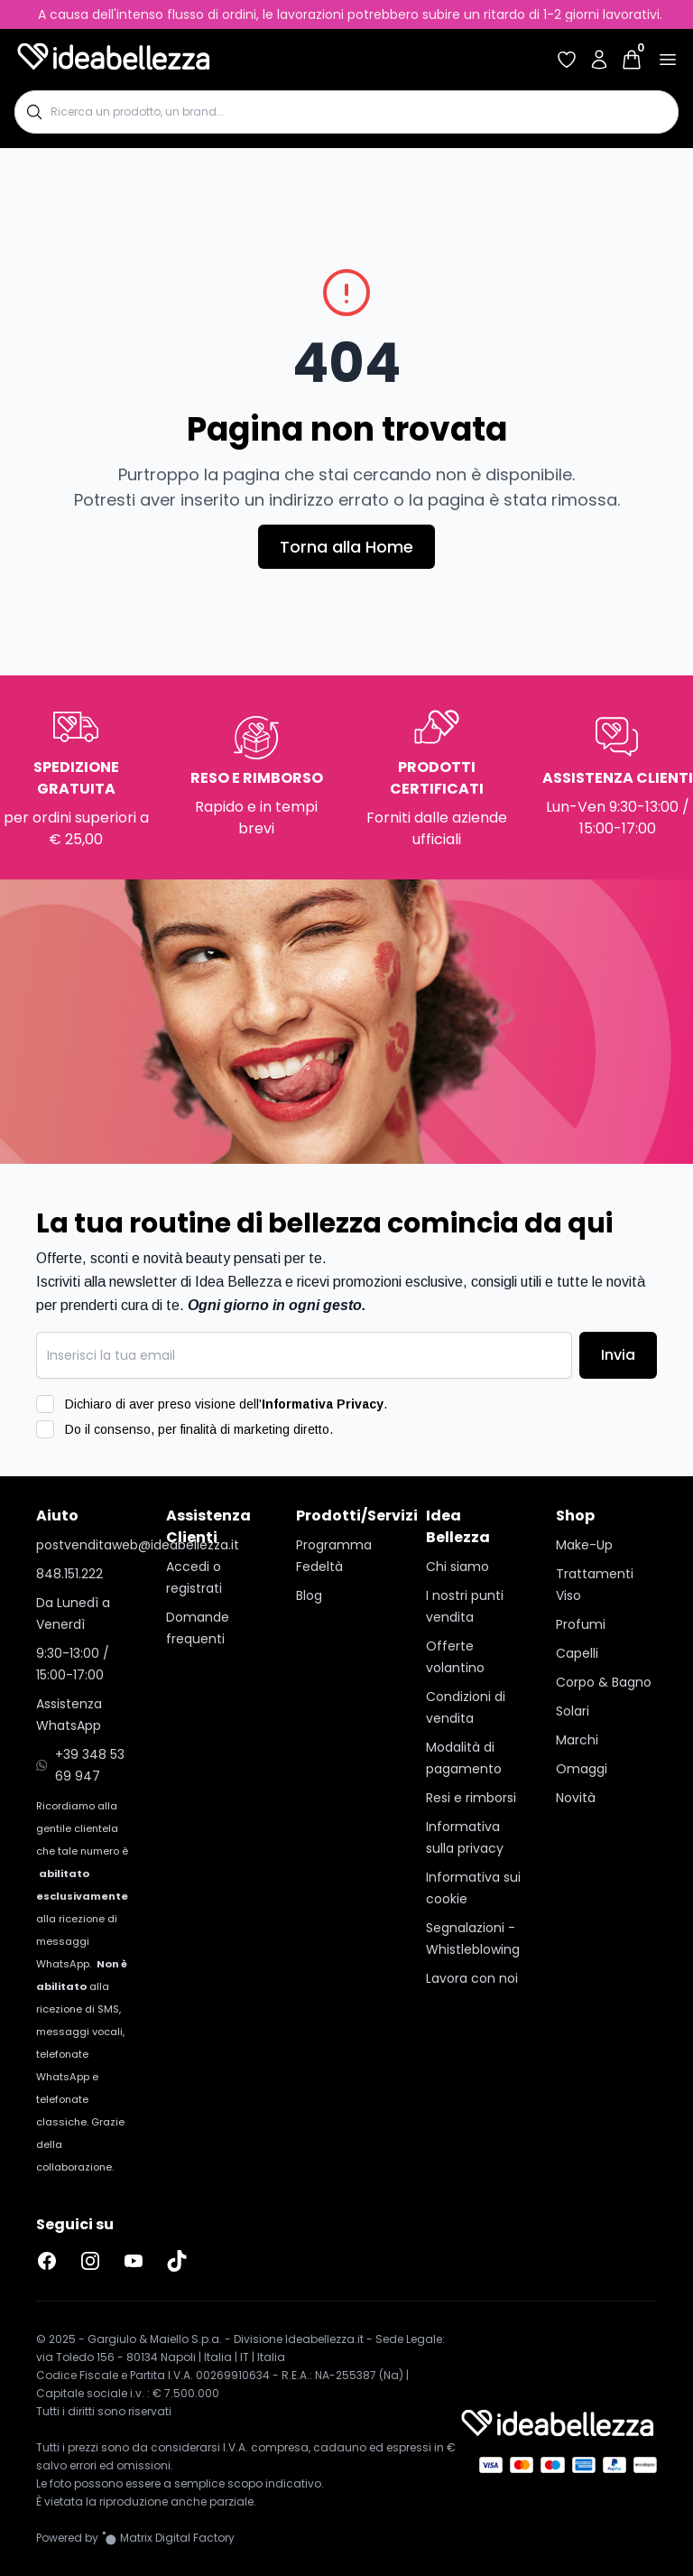  Describe the element at coordinates (577, 1653) in the screenshot. I see `Capelli` at that location.